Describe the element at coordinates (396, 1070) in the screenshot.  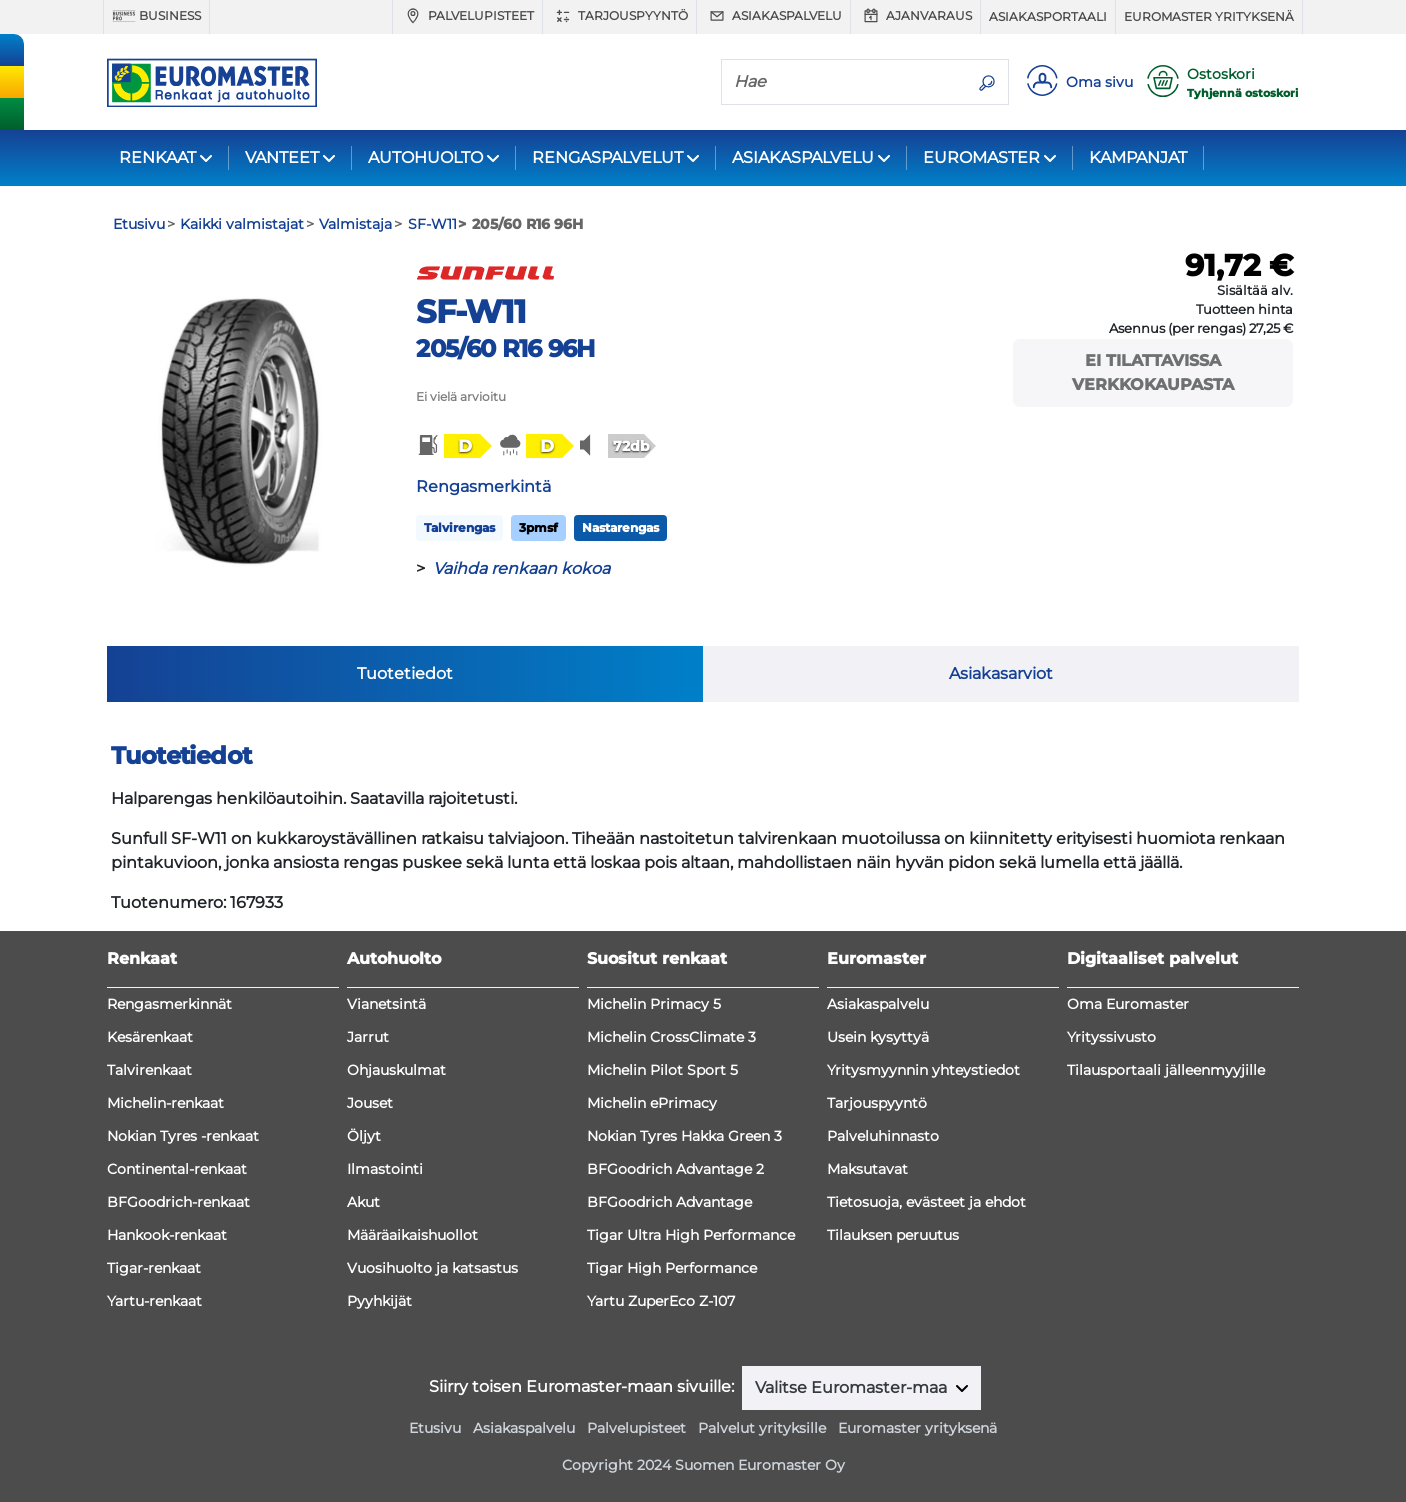
I see `Ohjauskulmat` at that location.